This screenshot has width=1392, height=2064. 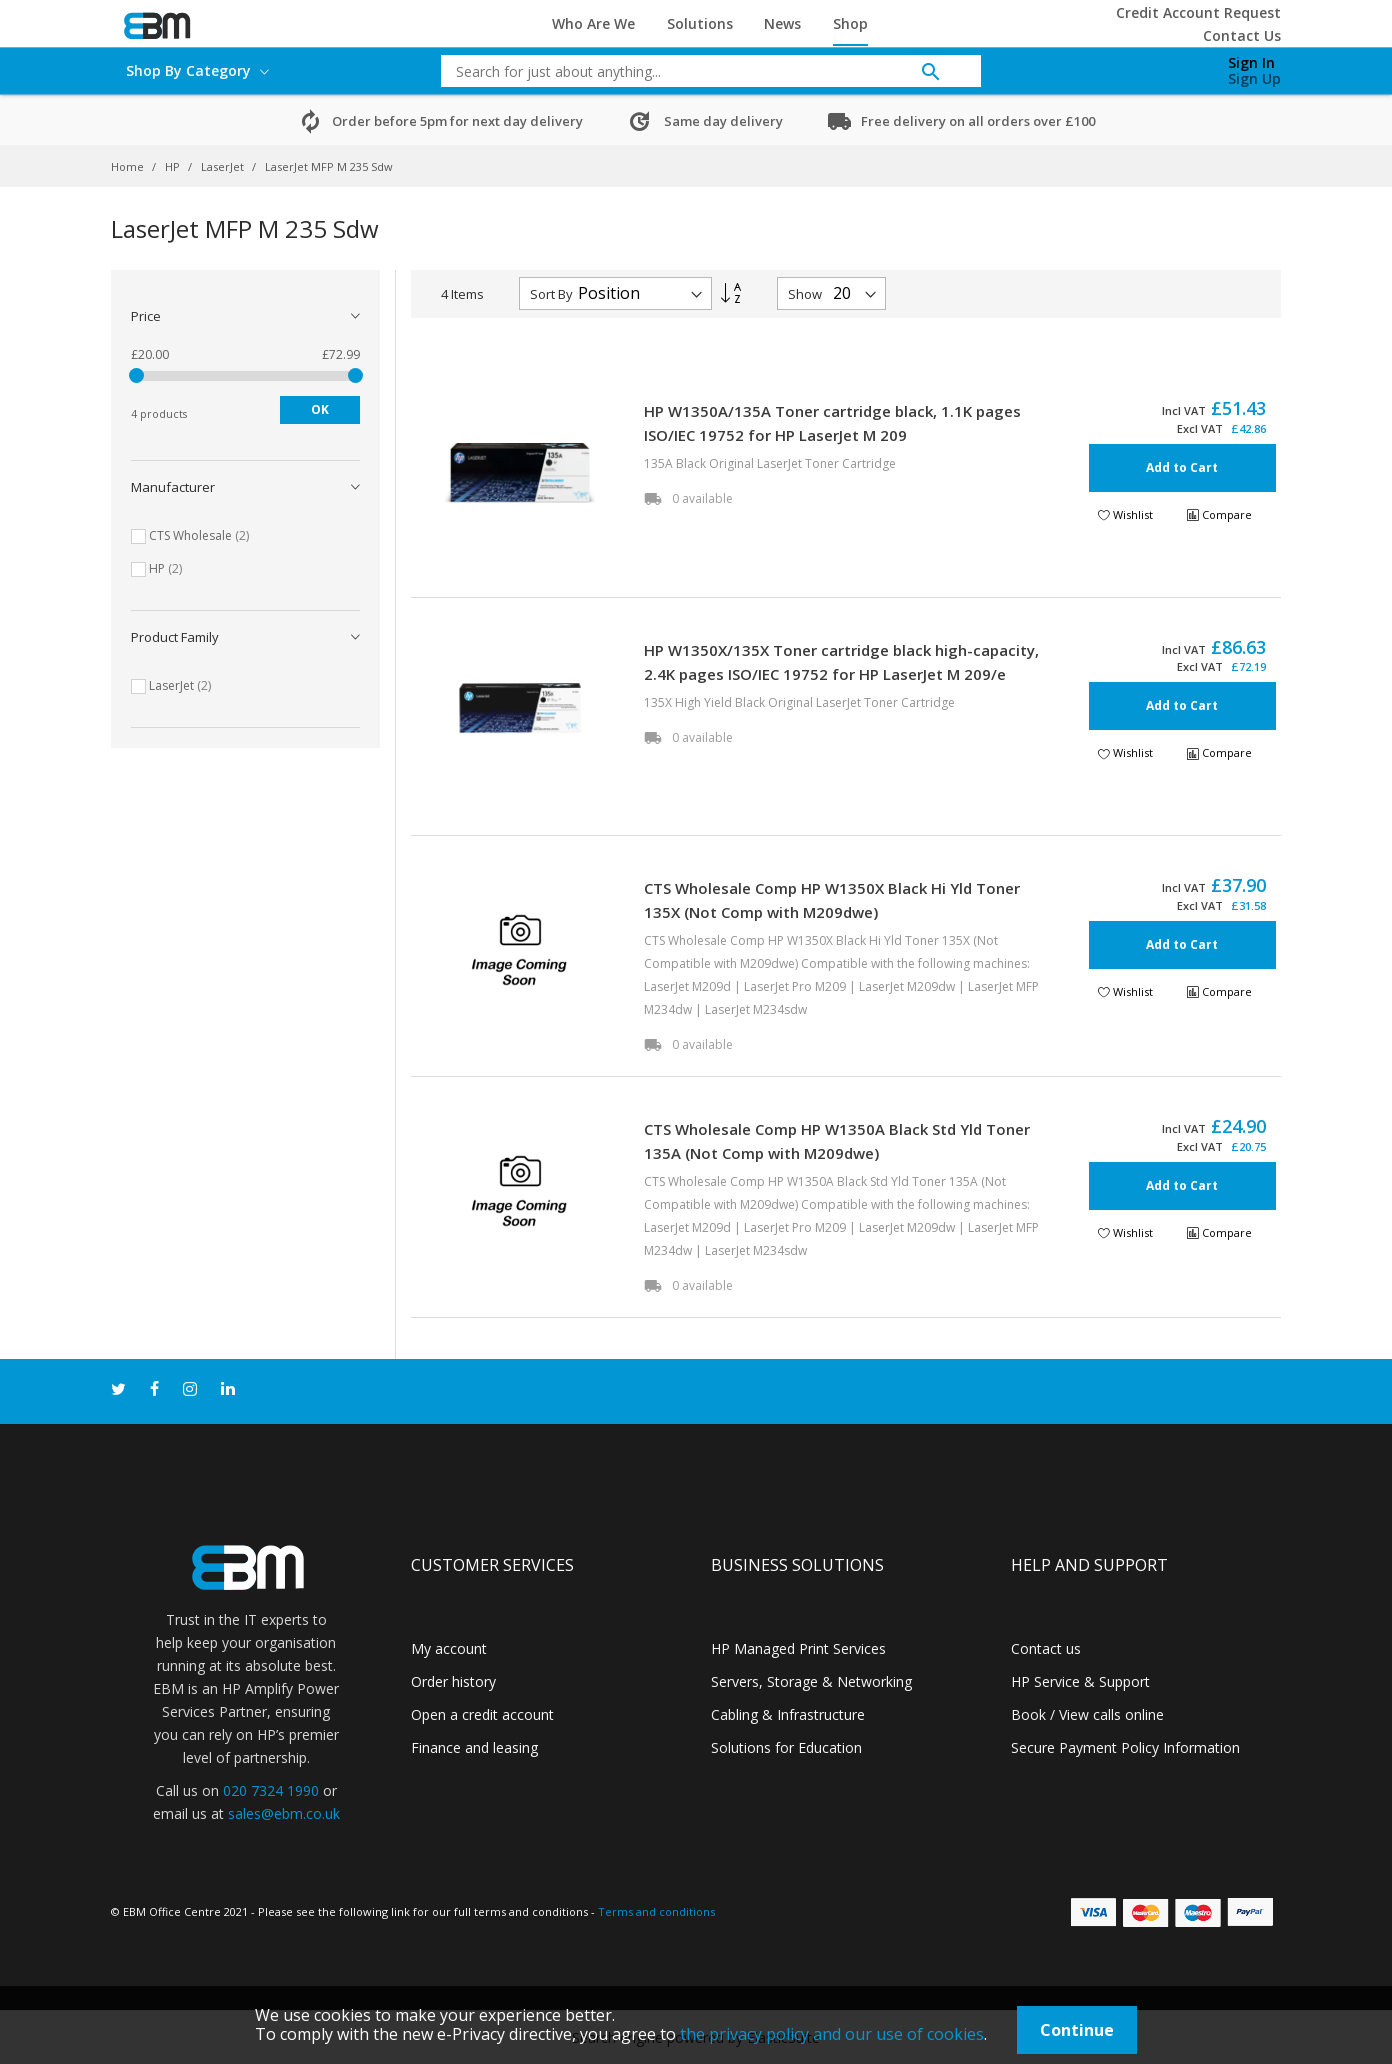 What do you see at coordinates (551, 294) in the screenshot?
I see `Sort By` at bounding box center [551, 294].